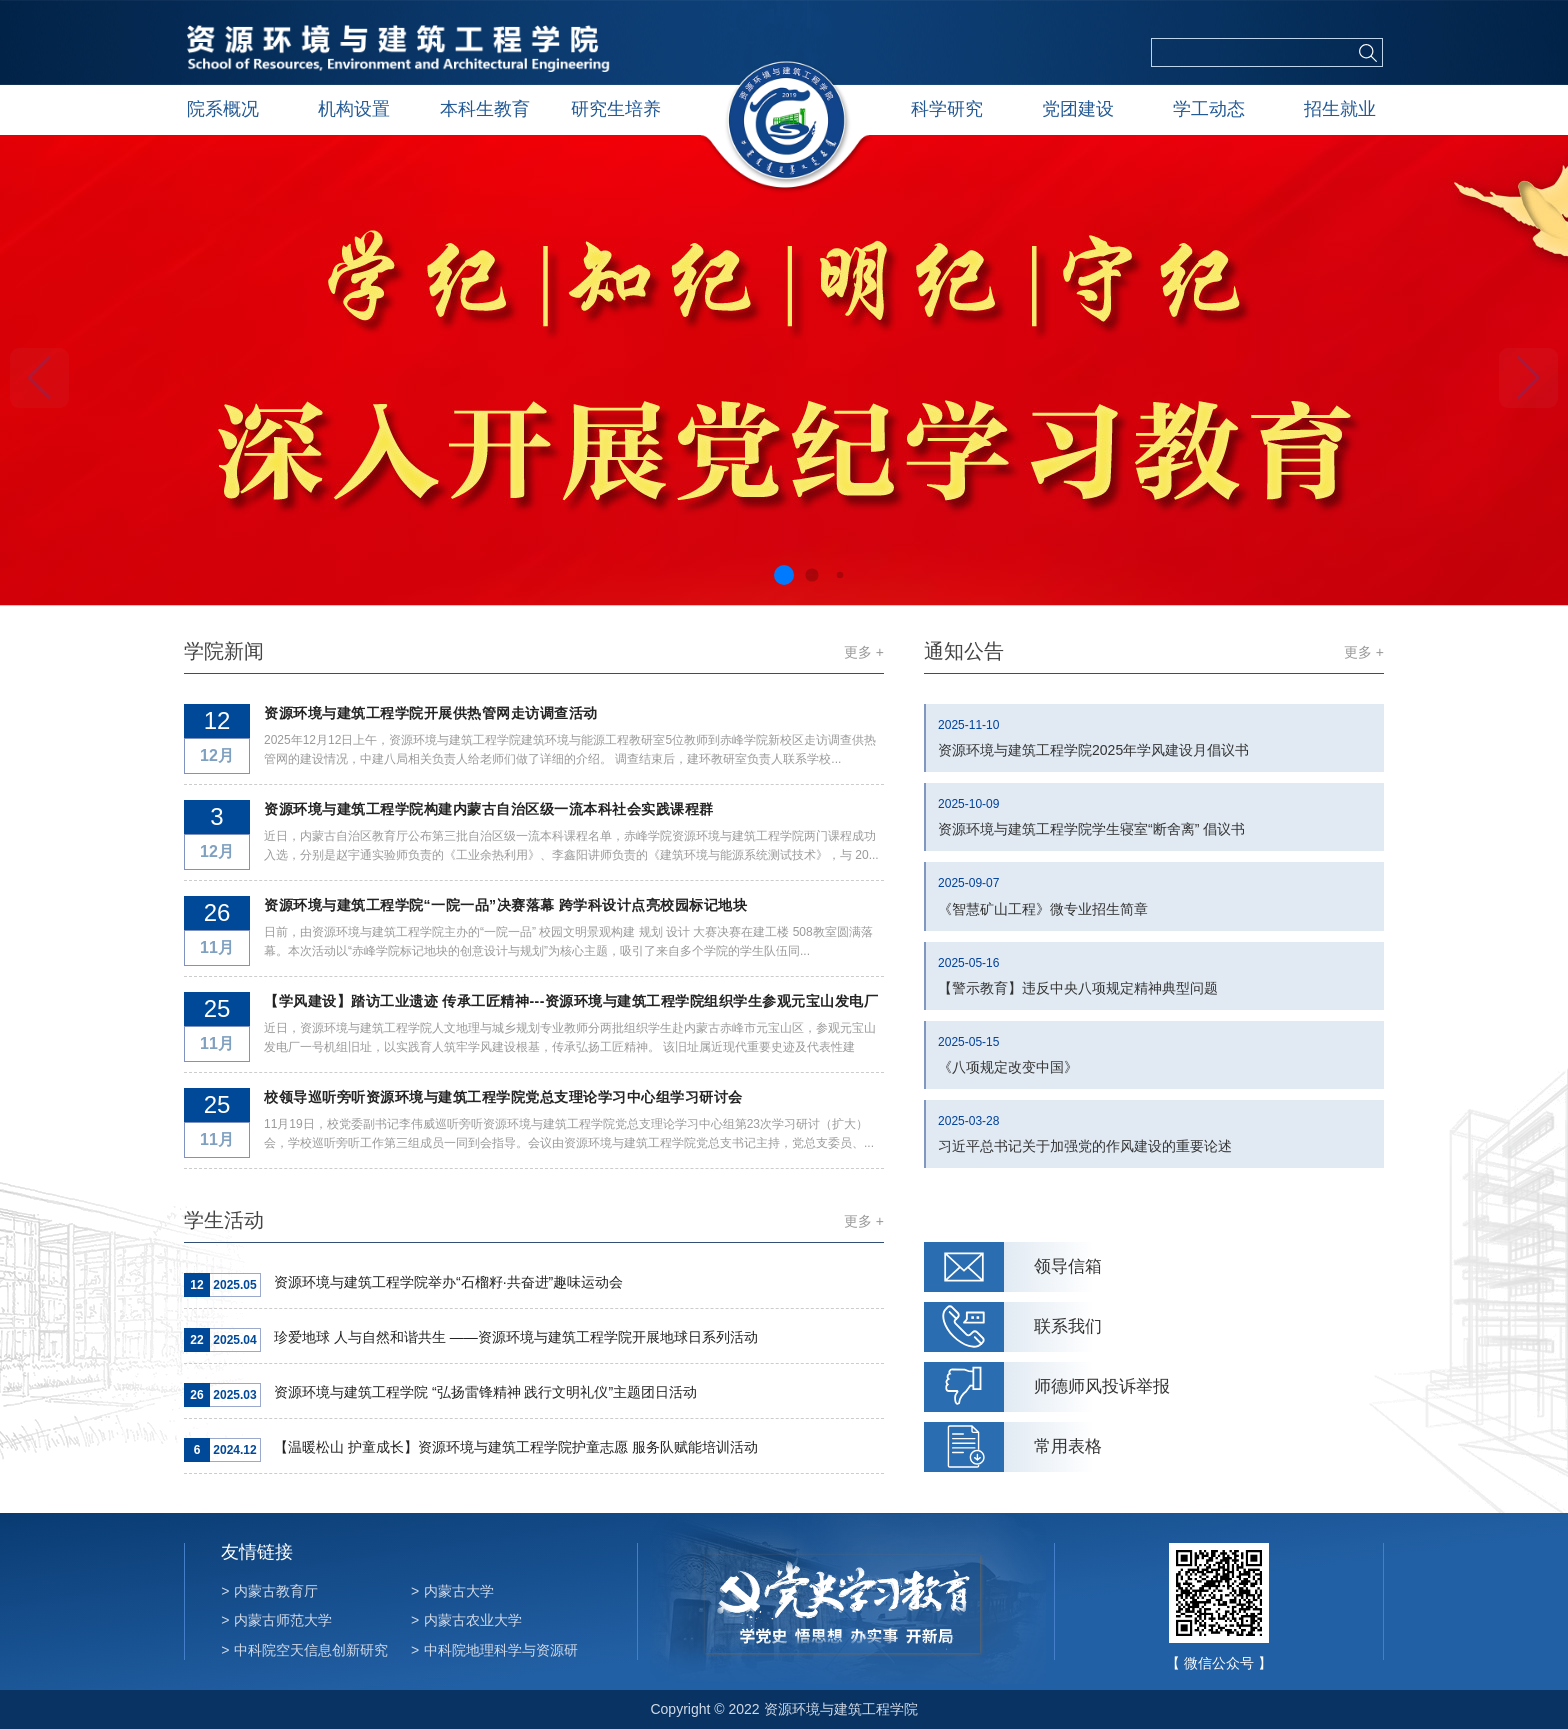 The height and width of the screenshot is (1729, 1568). I want to click on 领导信箱, so click(1068, 1266).